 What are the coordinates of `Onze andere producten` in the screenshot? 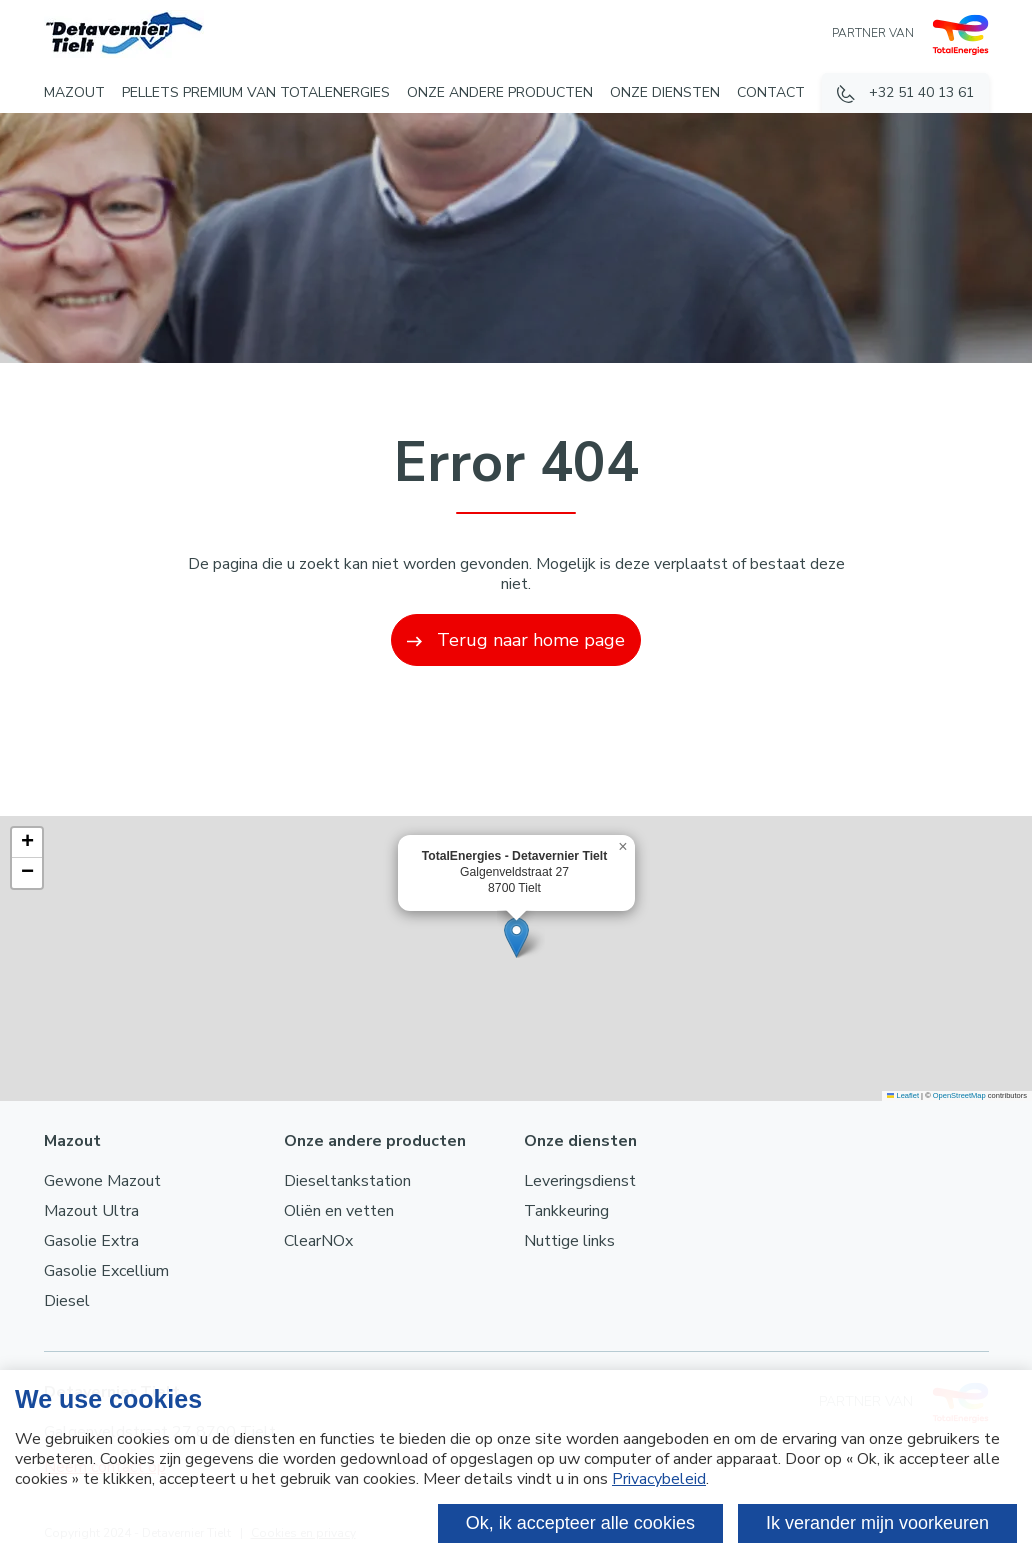 It's located at (500, 92).